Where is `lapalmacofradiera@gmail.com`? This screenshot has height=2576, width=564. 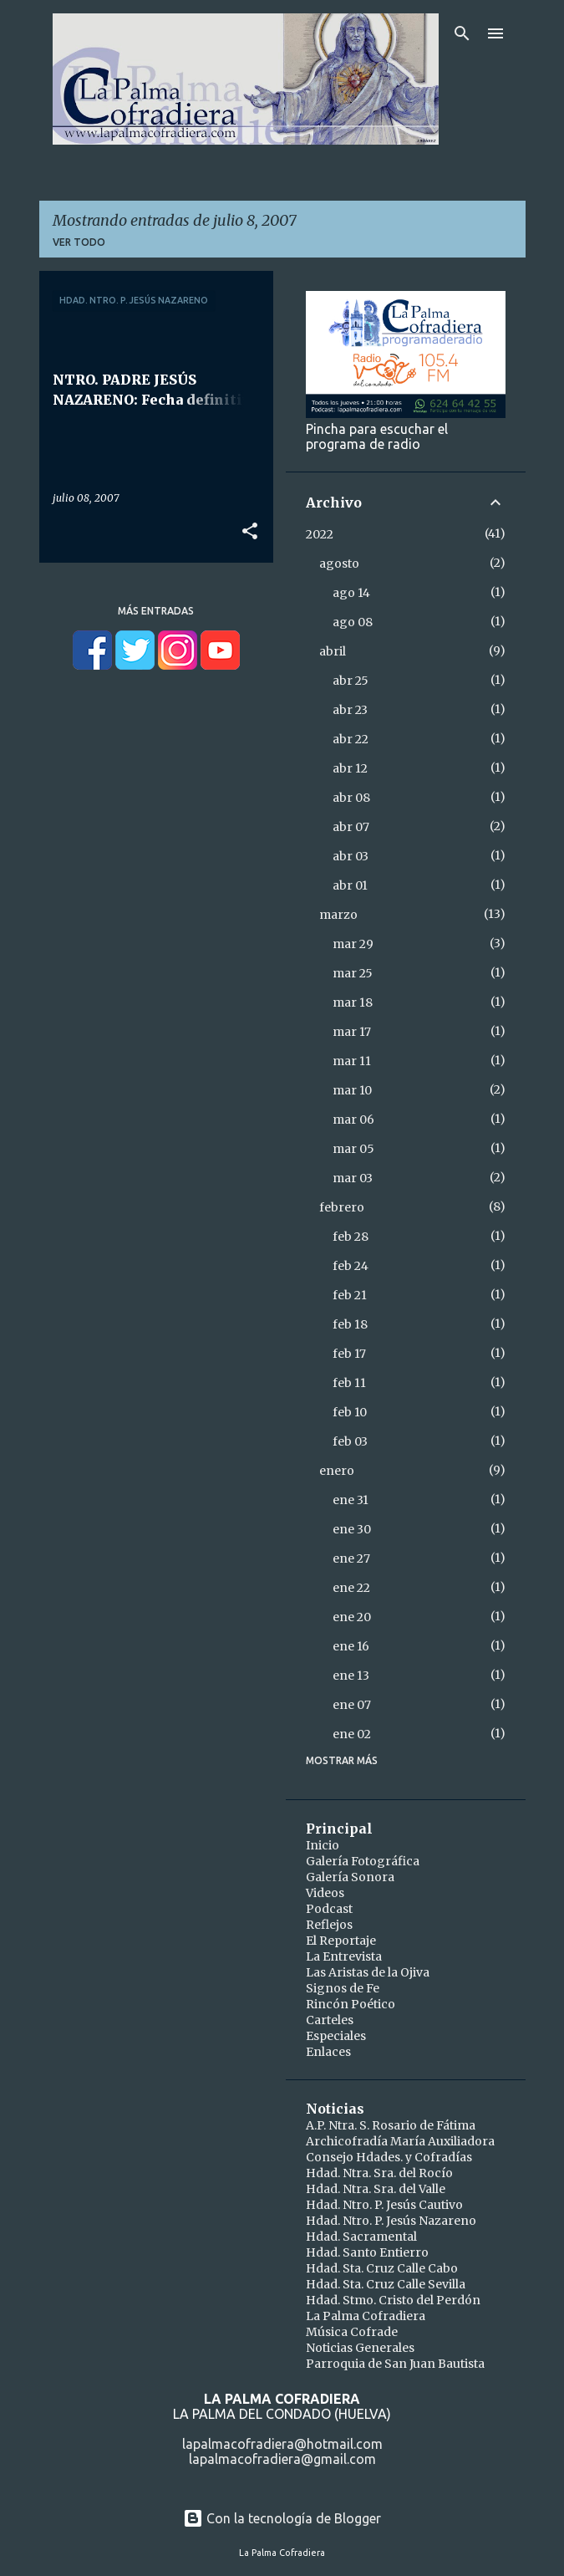 lapalmacofradiera@gmail.com is located at coordinates (282, 2458).